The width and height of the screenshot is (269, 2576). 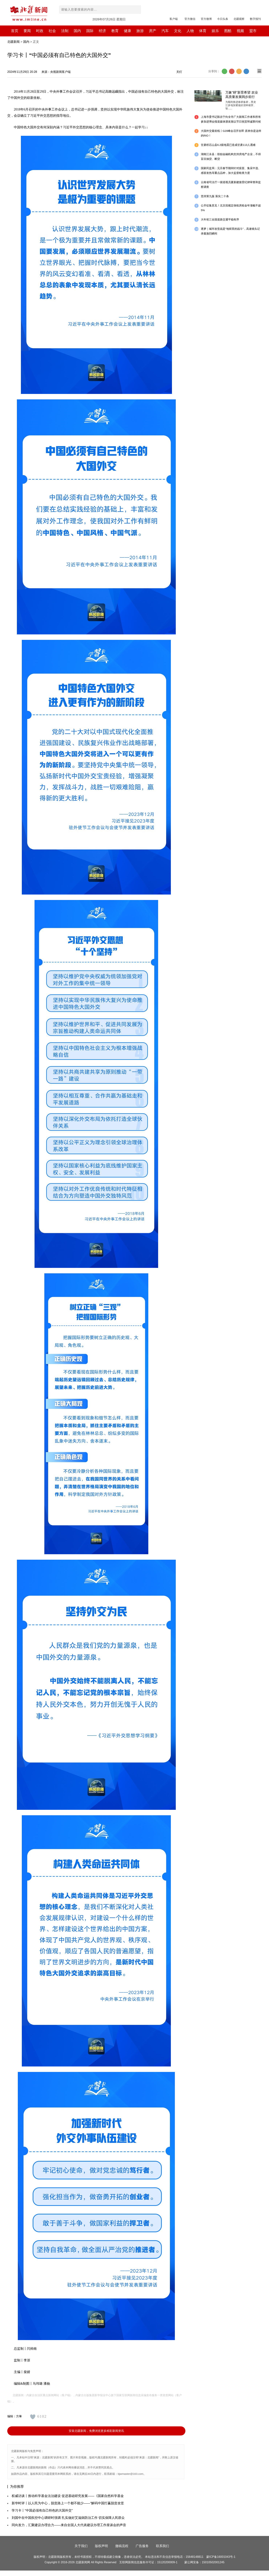 What do you see at coordinates (162, 2546) in the screenshot?
I see `联系我们` at bounding box center [162, 2546].